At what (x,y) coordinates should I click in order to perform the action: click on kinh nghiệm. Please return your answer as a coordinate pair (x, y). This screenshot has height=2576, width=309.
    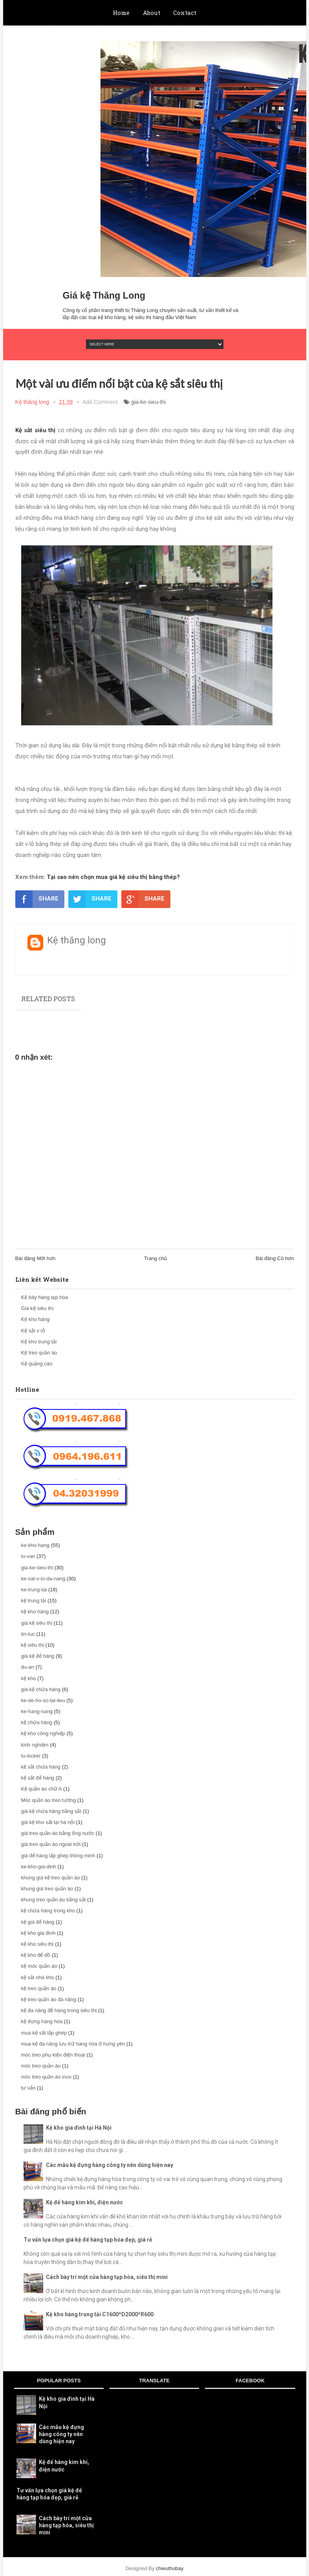
    Looking at the image, I should click on (35, 1745).